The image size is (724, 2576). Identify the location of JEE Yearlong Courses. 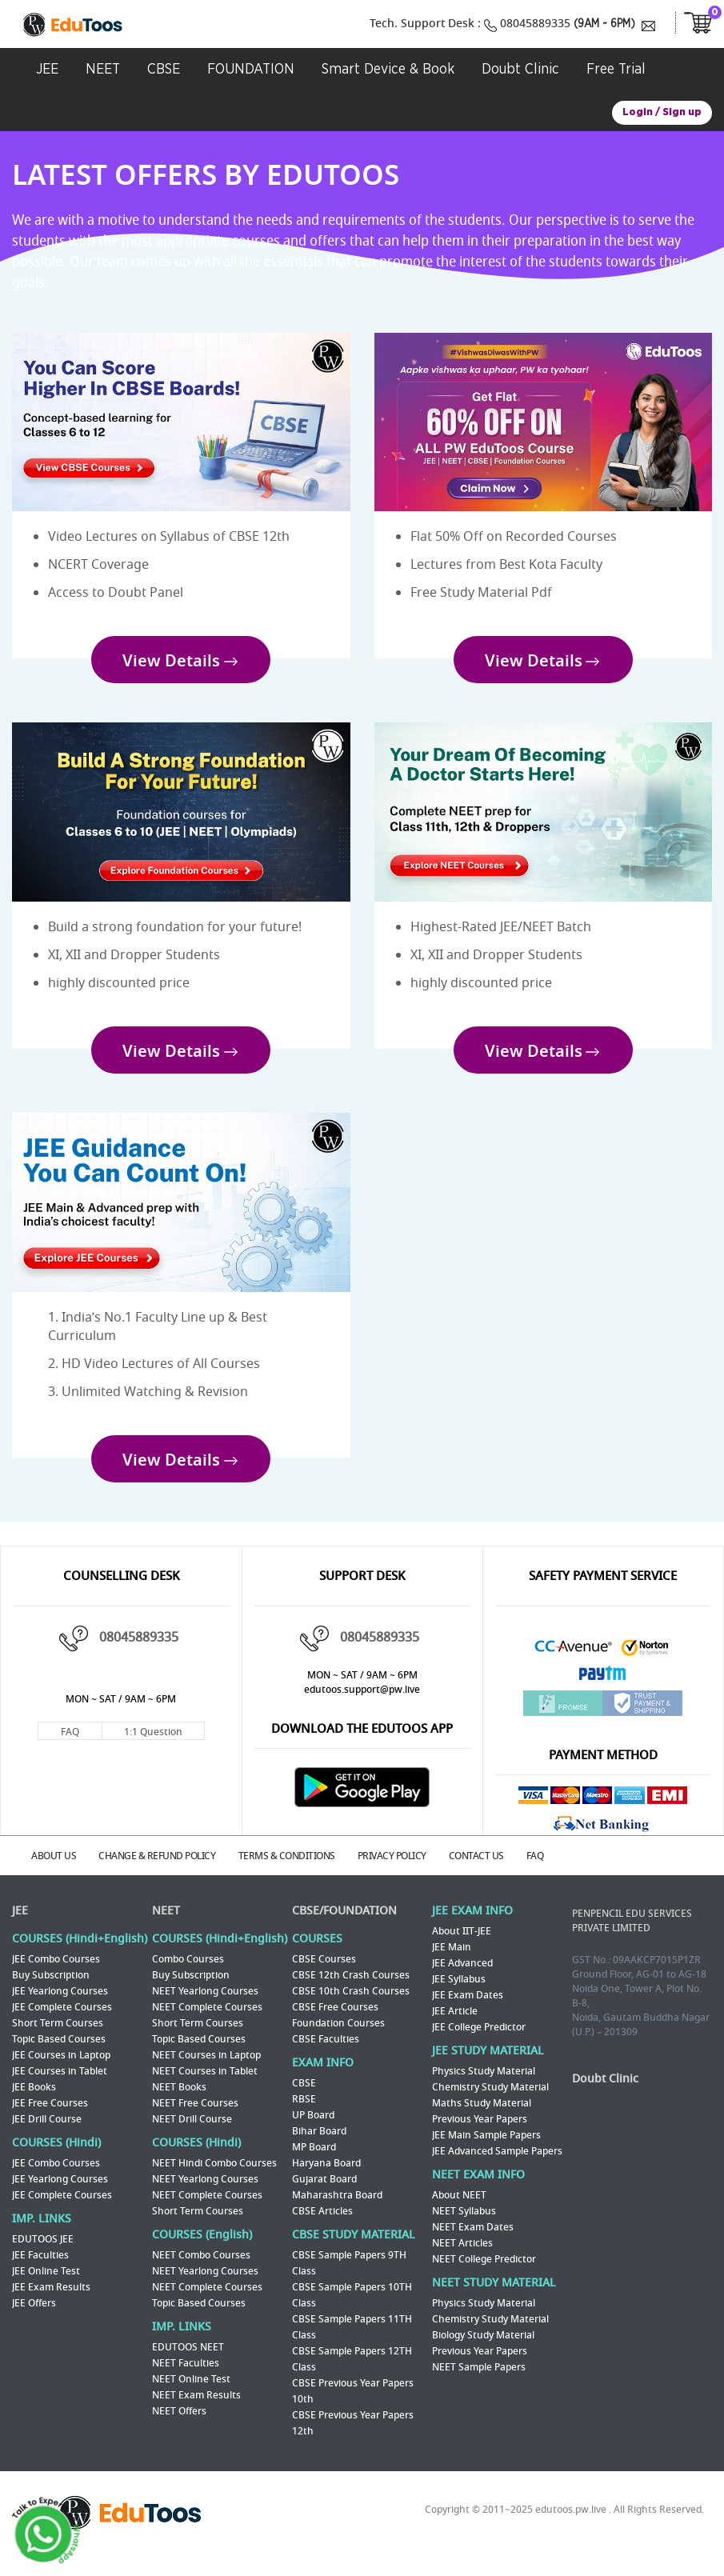
(60, 2005).